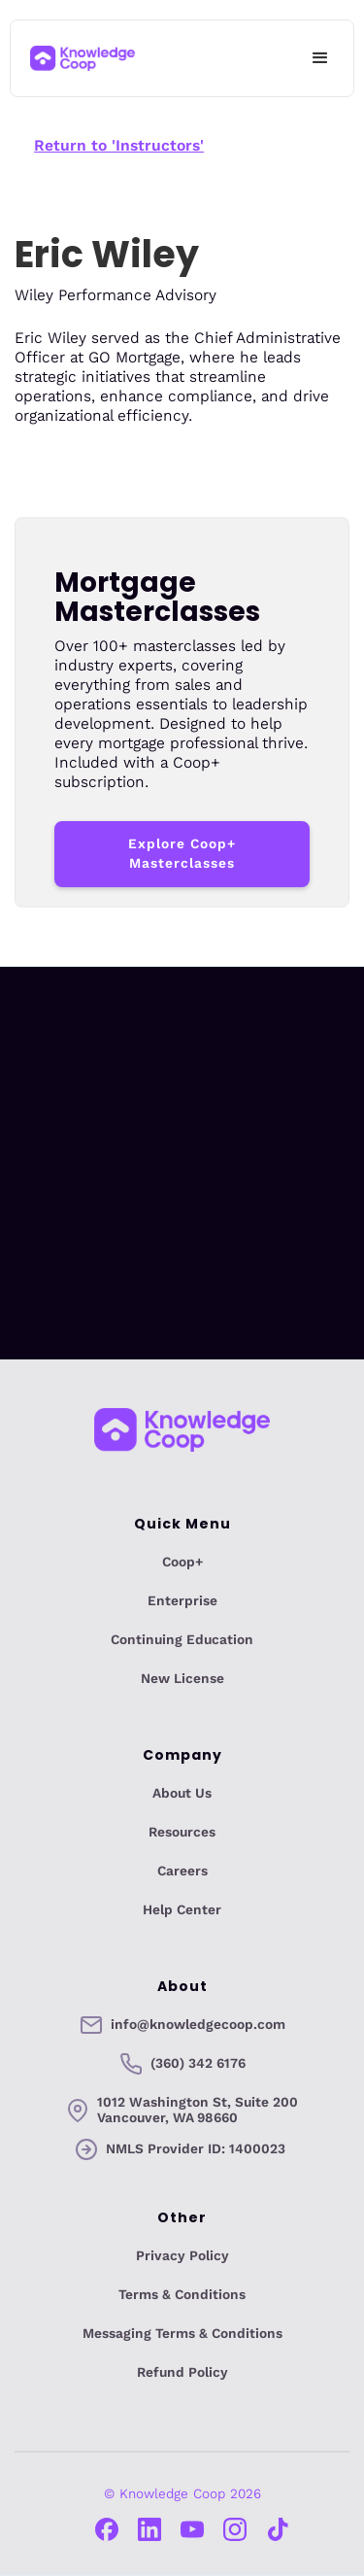  Describe the element at coordinates (198, 2025) in the screenshot. I see `info@knowledgecoop.com` at that location.